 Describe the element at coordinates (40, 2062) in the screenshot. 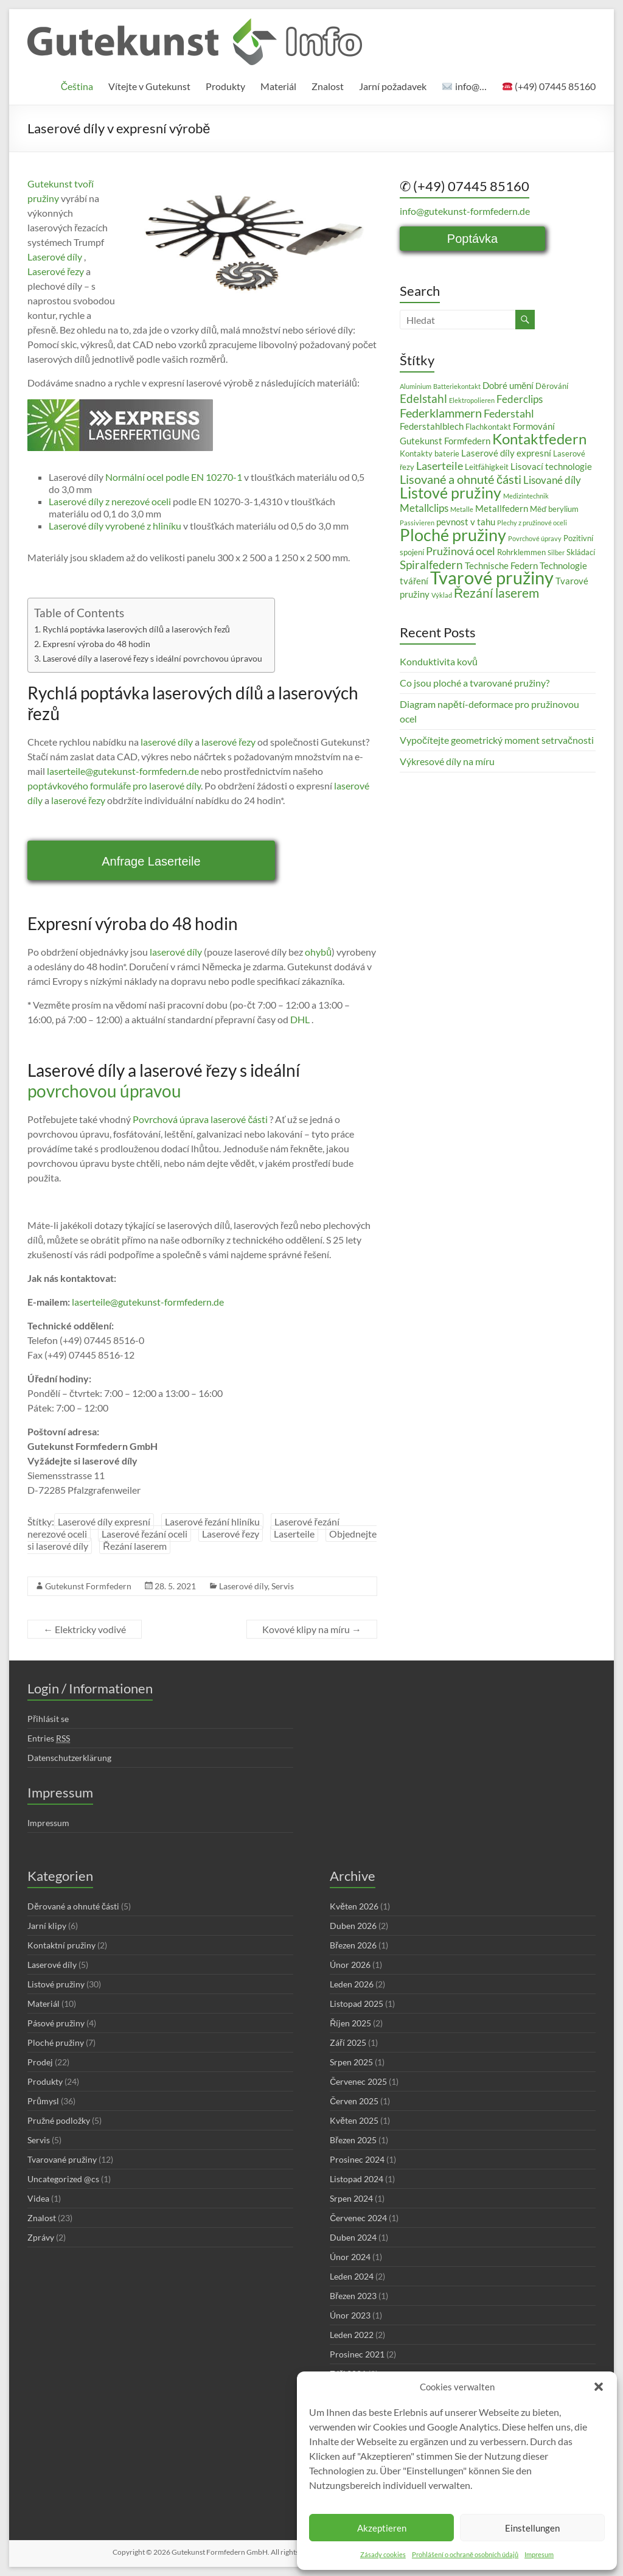

I see `Prodej` at that location.